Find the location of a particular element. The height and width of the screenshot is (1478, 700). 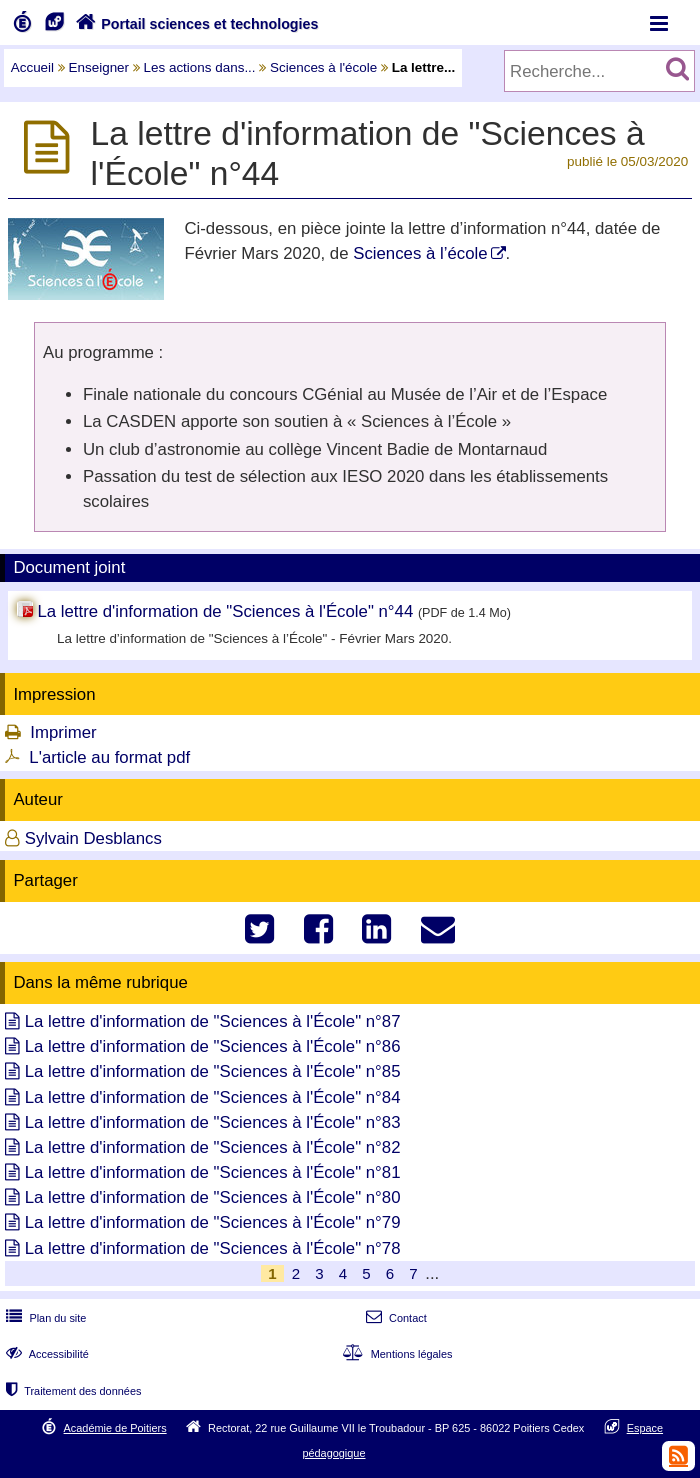

Accueil is located at coordinates (32, 67).